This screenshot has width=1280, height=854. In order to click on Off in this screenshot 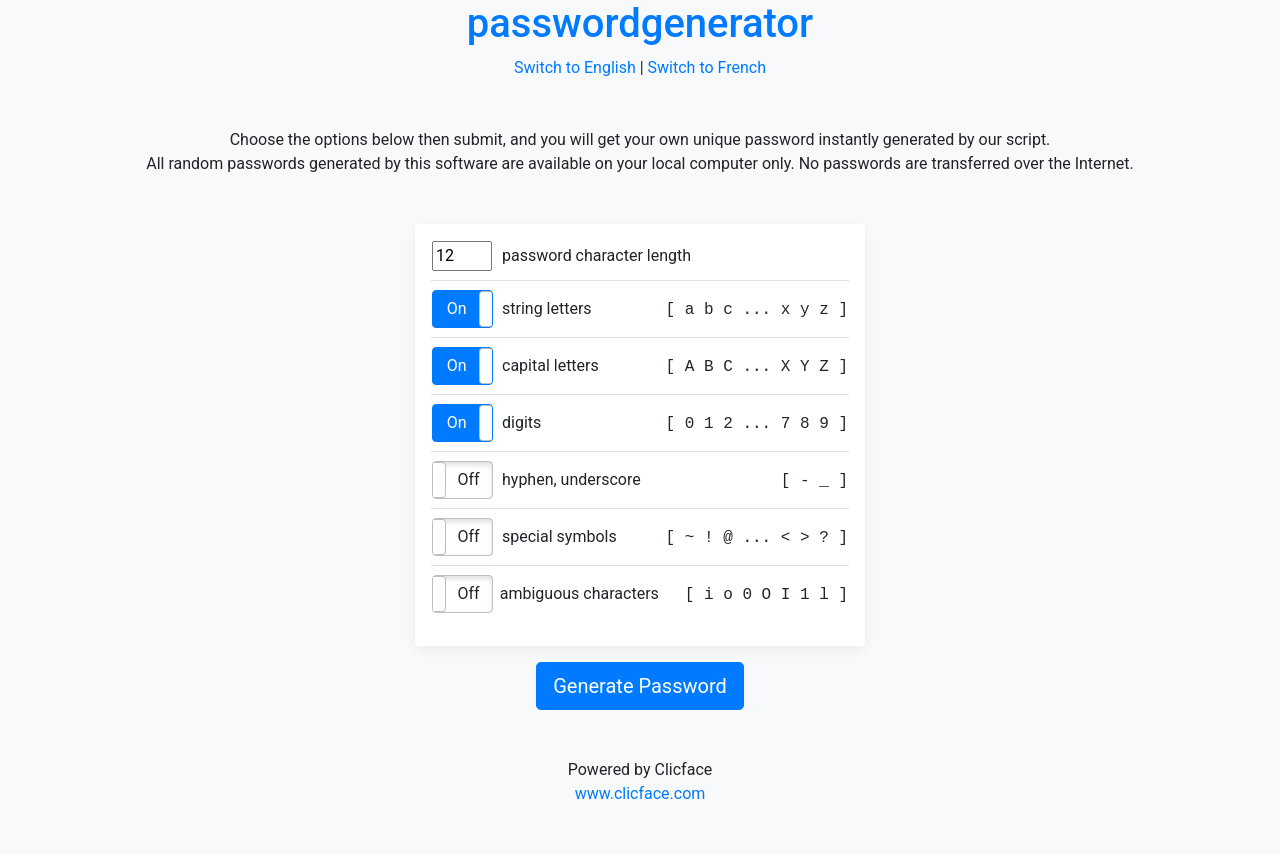, I will do `click(468, 479)`.